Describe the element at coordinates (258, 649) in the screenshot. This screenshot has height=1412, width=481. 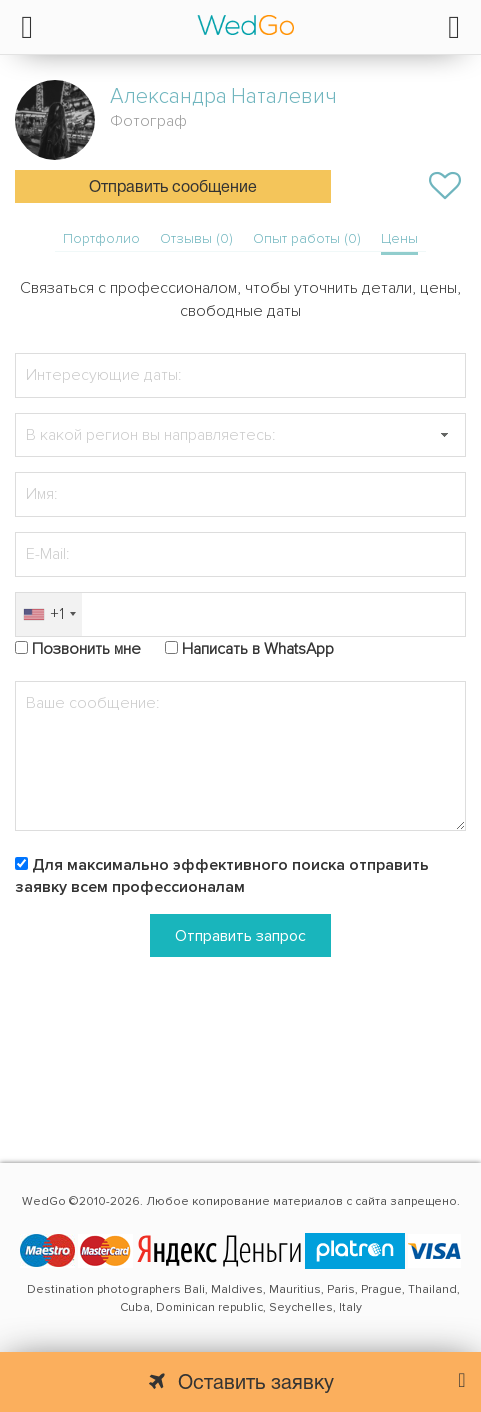
I see `Написать в WhatsApp` at that location.